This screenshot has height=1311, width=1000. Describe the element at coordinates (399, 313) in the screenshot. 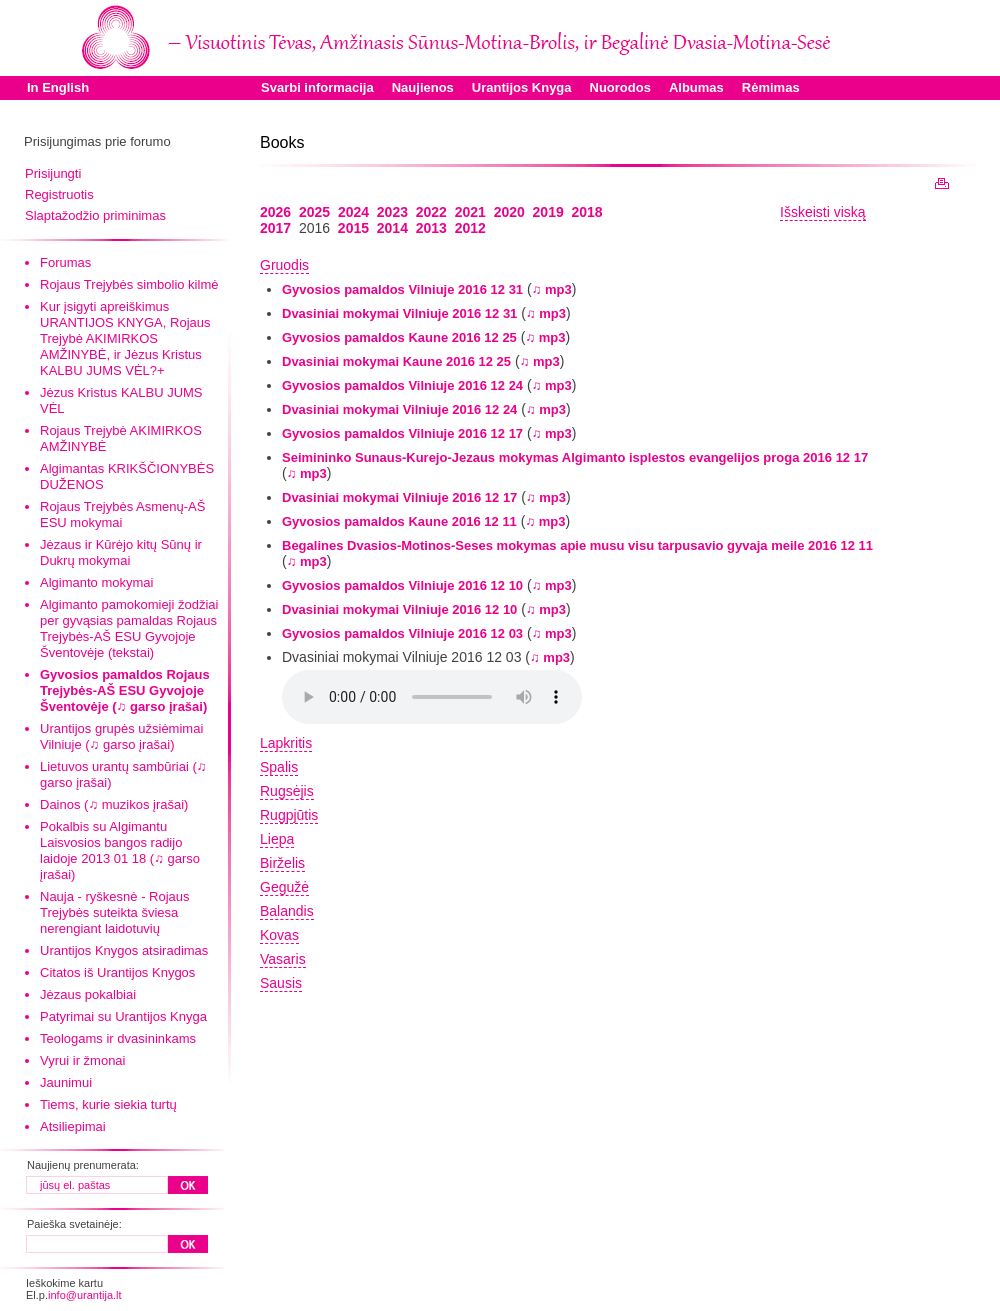

I see `Dvasiniai mokymai Vilniuje 2016 12 31` at that location.